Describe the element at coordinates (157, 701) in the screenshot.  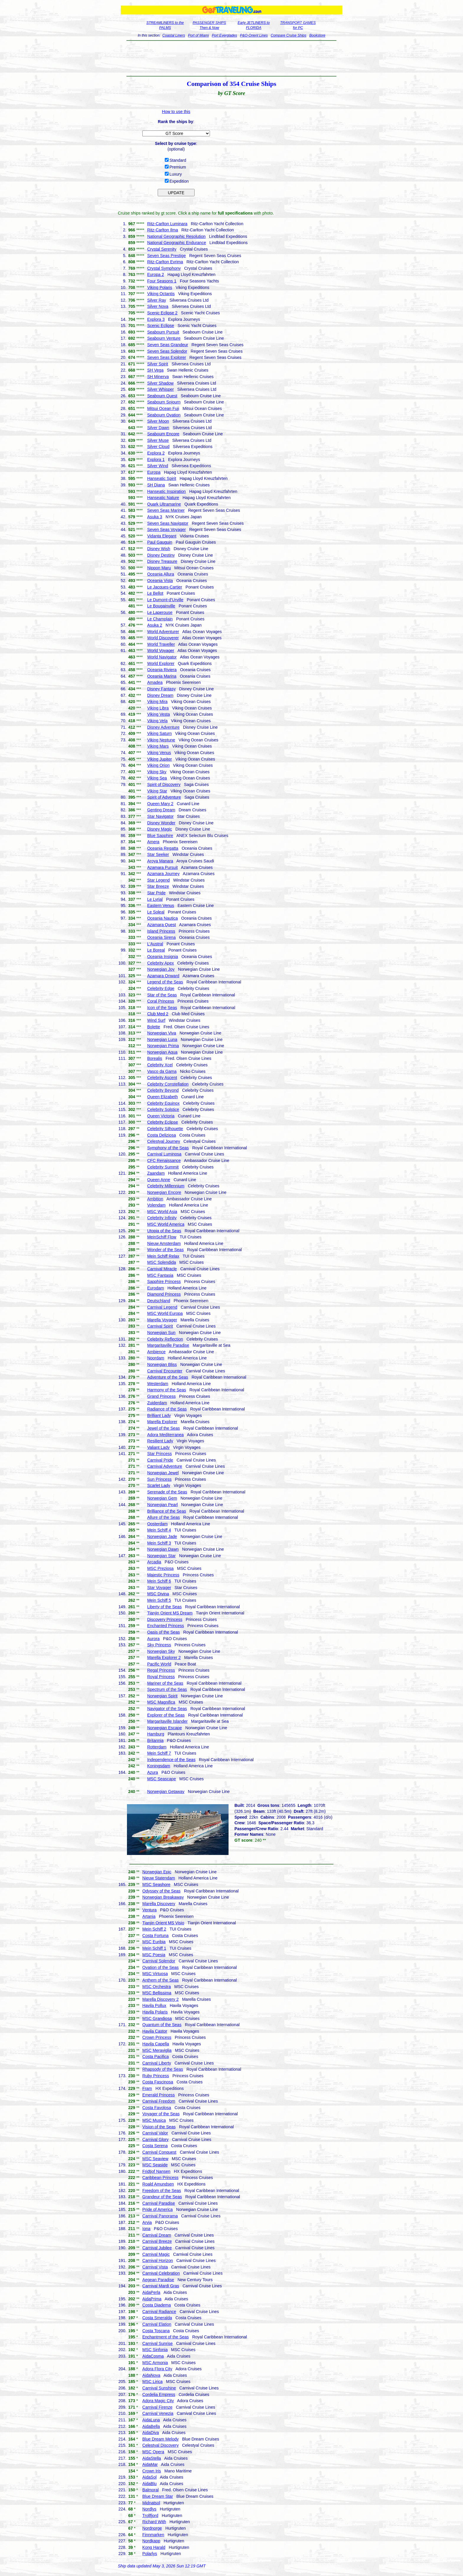
I see `Viking Mira` at that location.